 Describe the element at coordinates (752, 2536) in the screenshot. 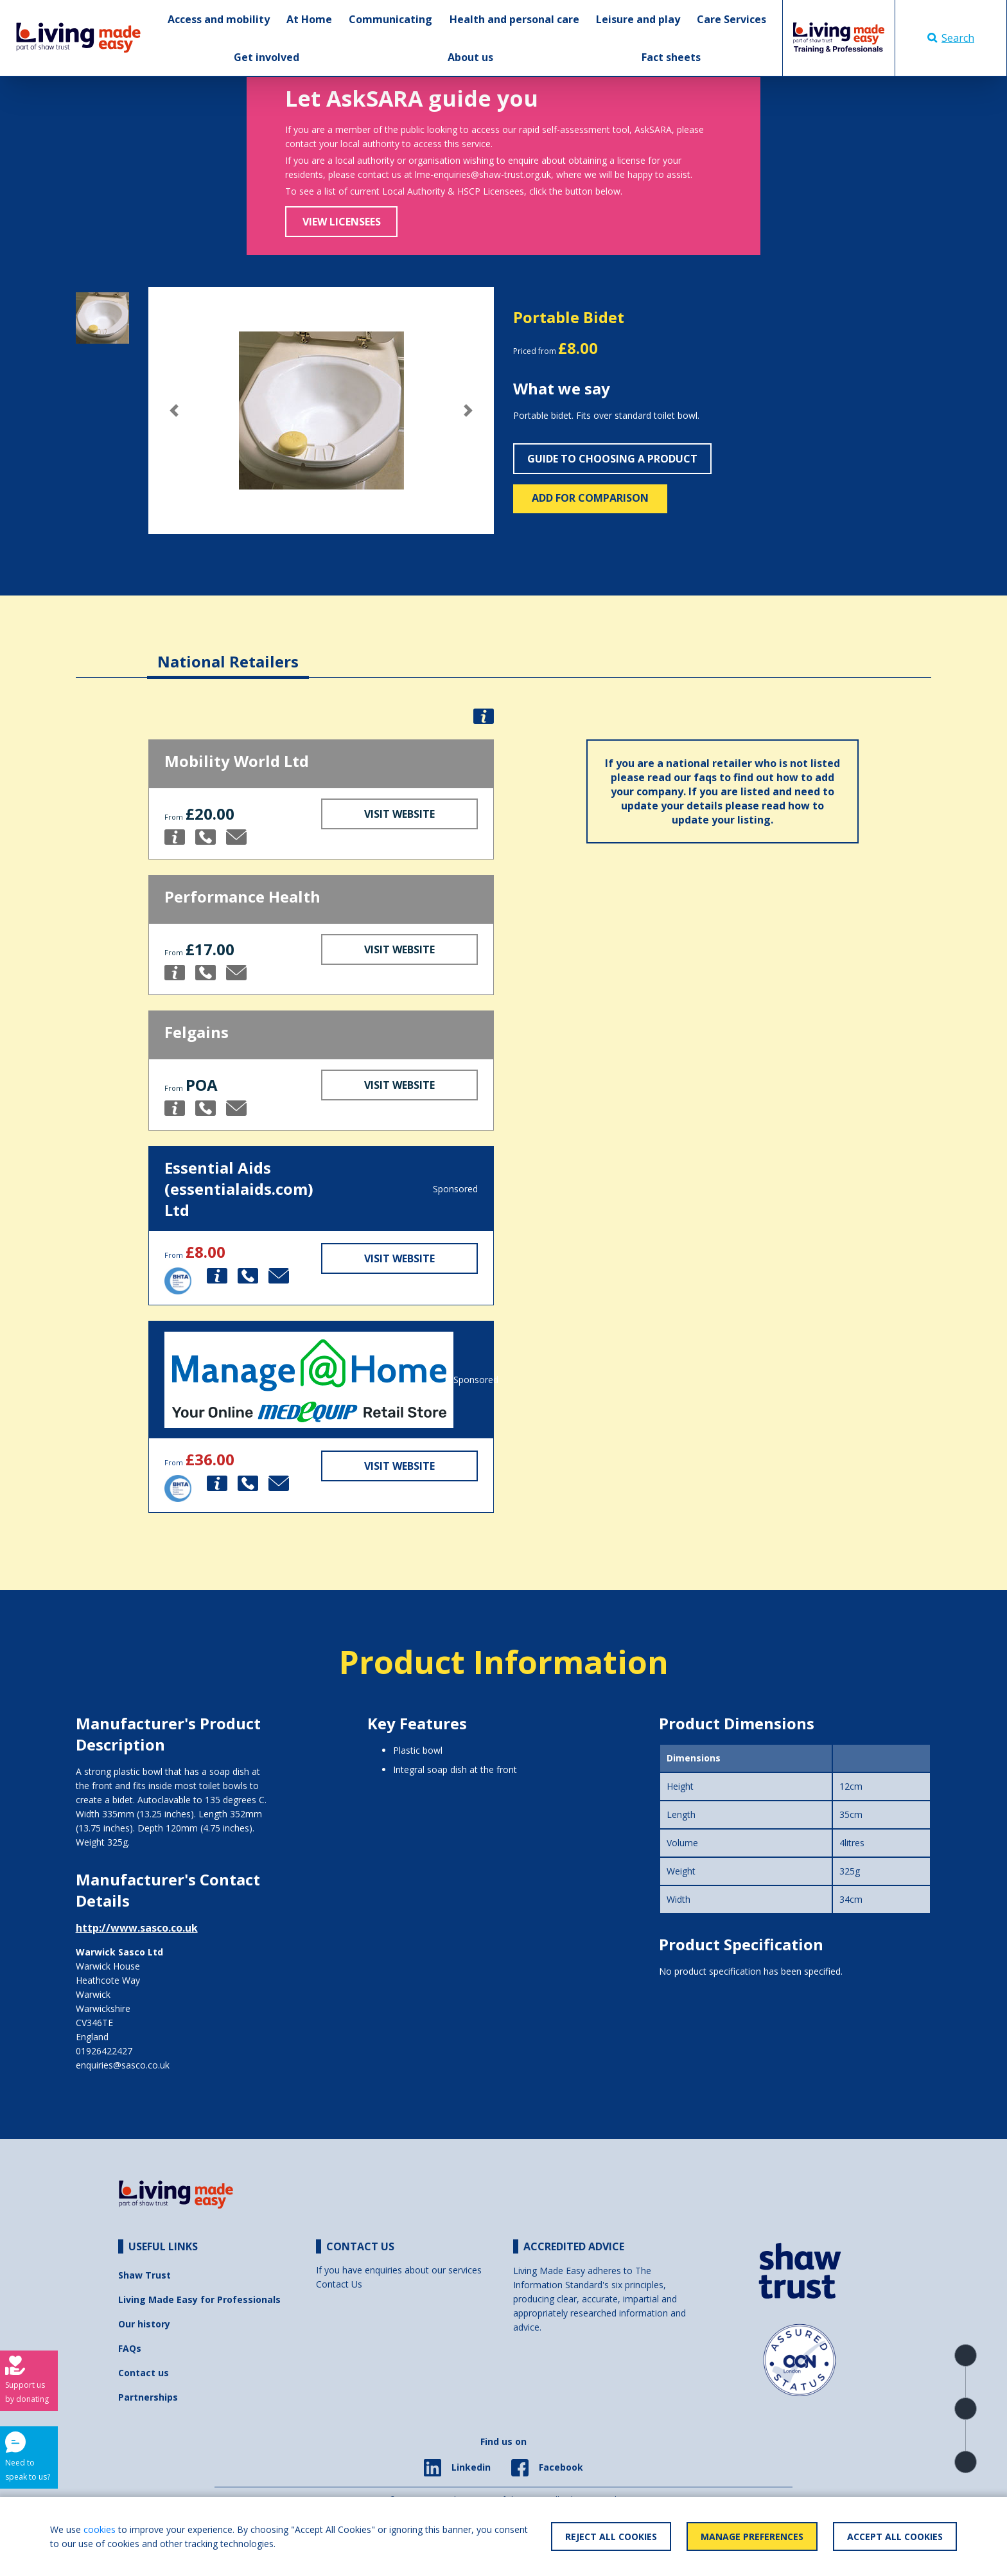

I see `Manage Preferences` at that location.